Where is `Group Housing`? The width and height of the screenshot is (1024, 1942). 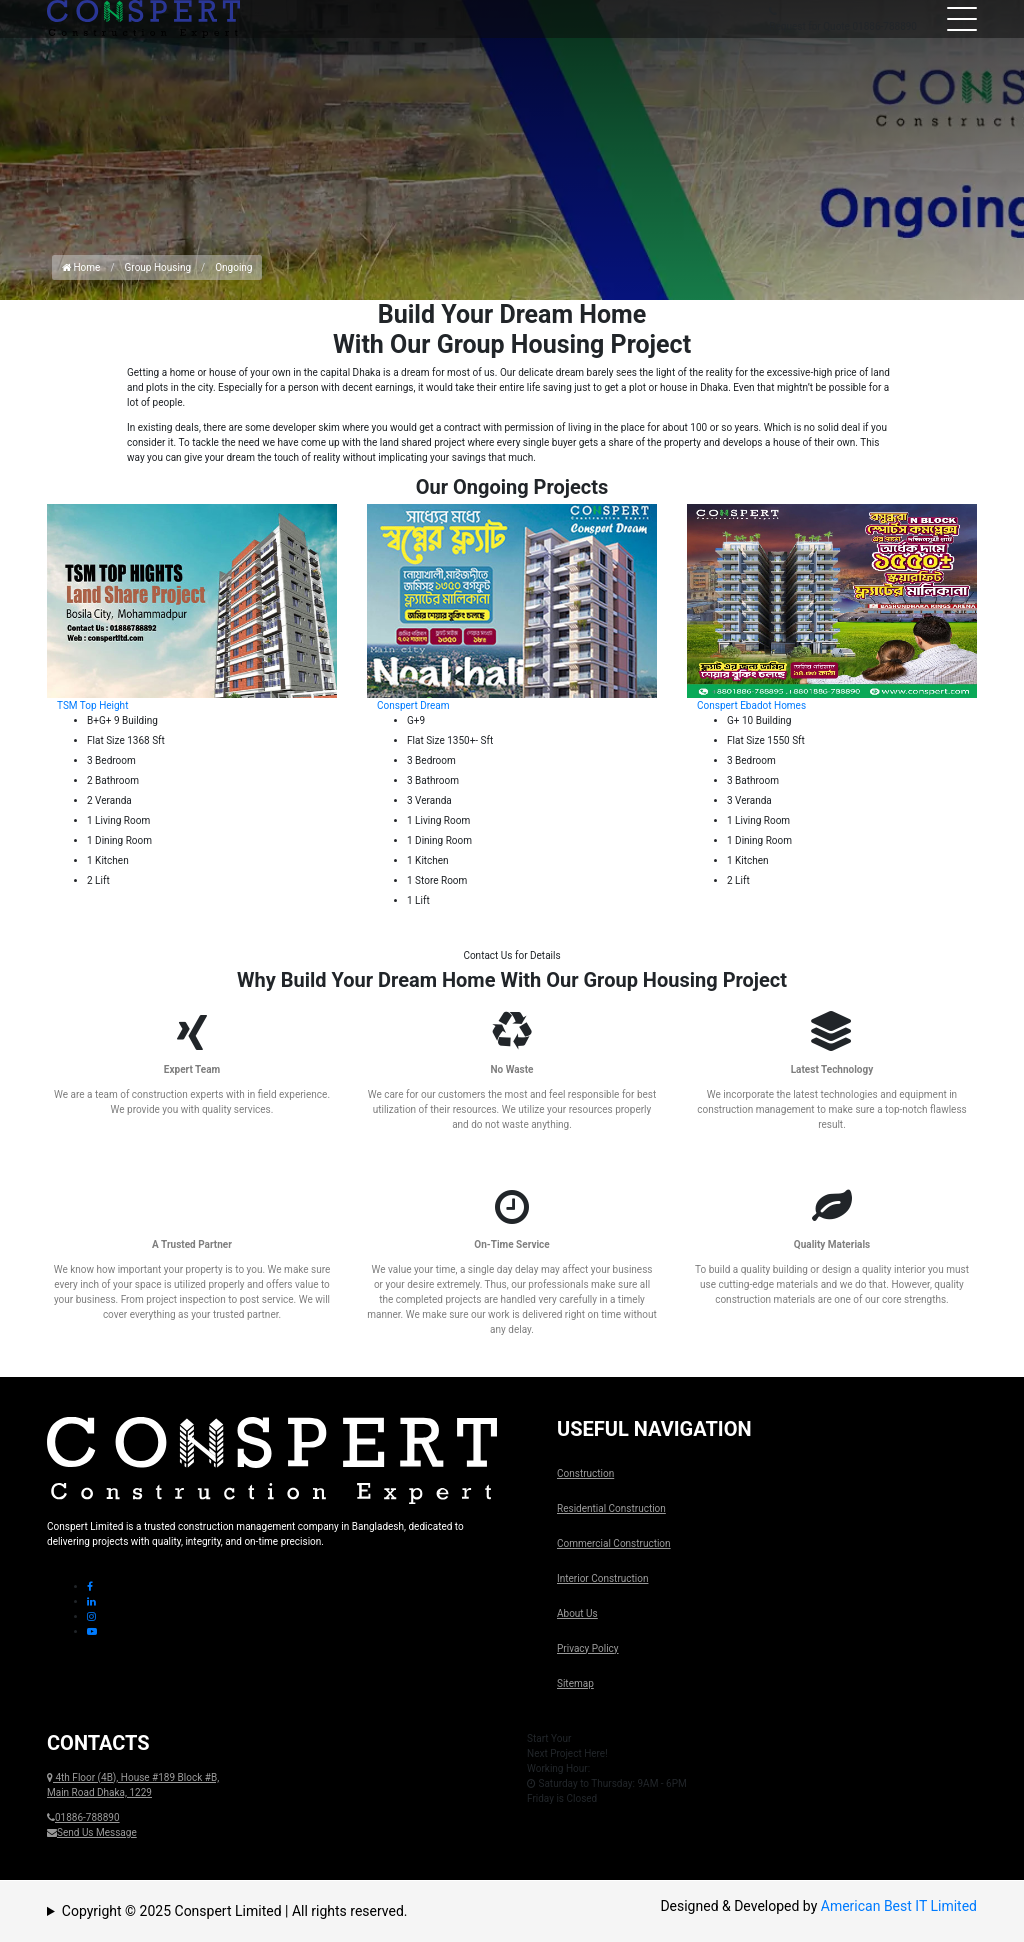 Group Housing is located at coordinates (158, 267).